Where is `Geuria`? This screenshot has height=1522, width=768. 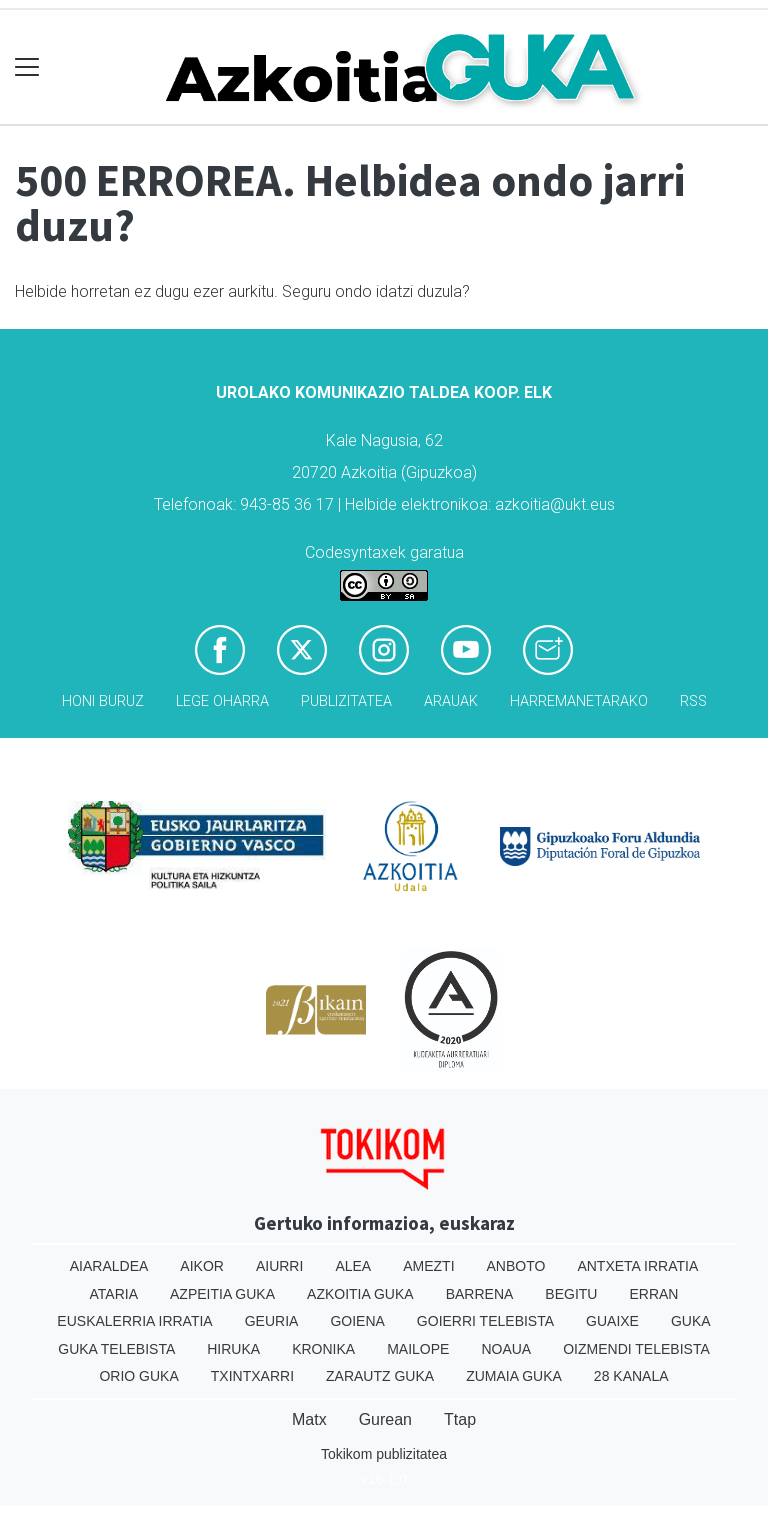 Geuria is located at coordinates (272, 1321).